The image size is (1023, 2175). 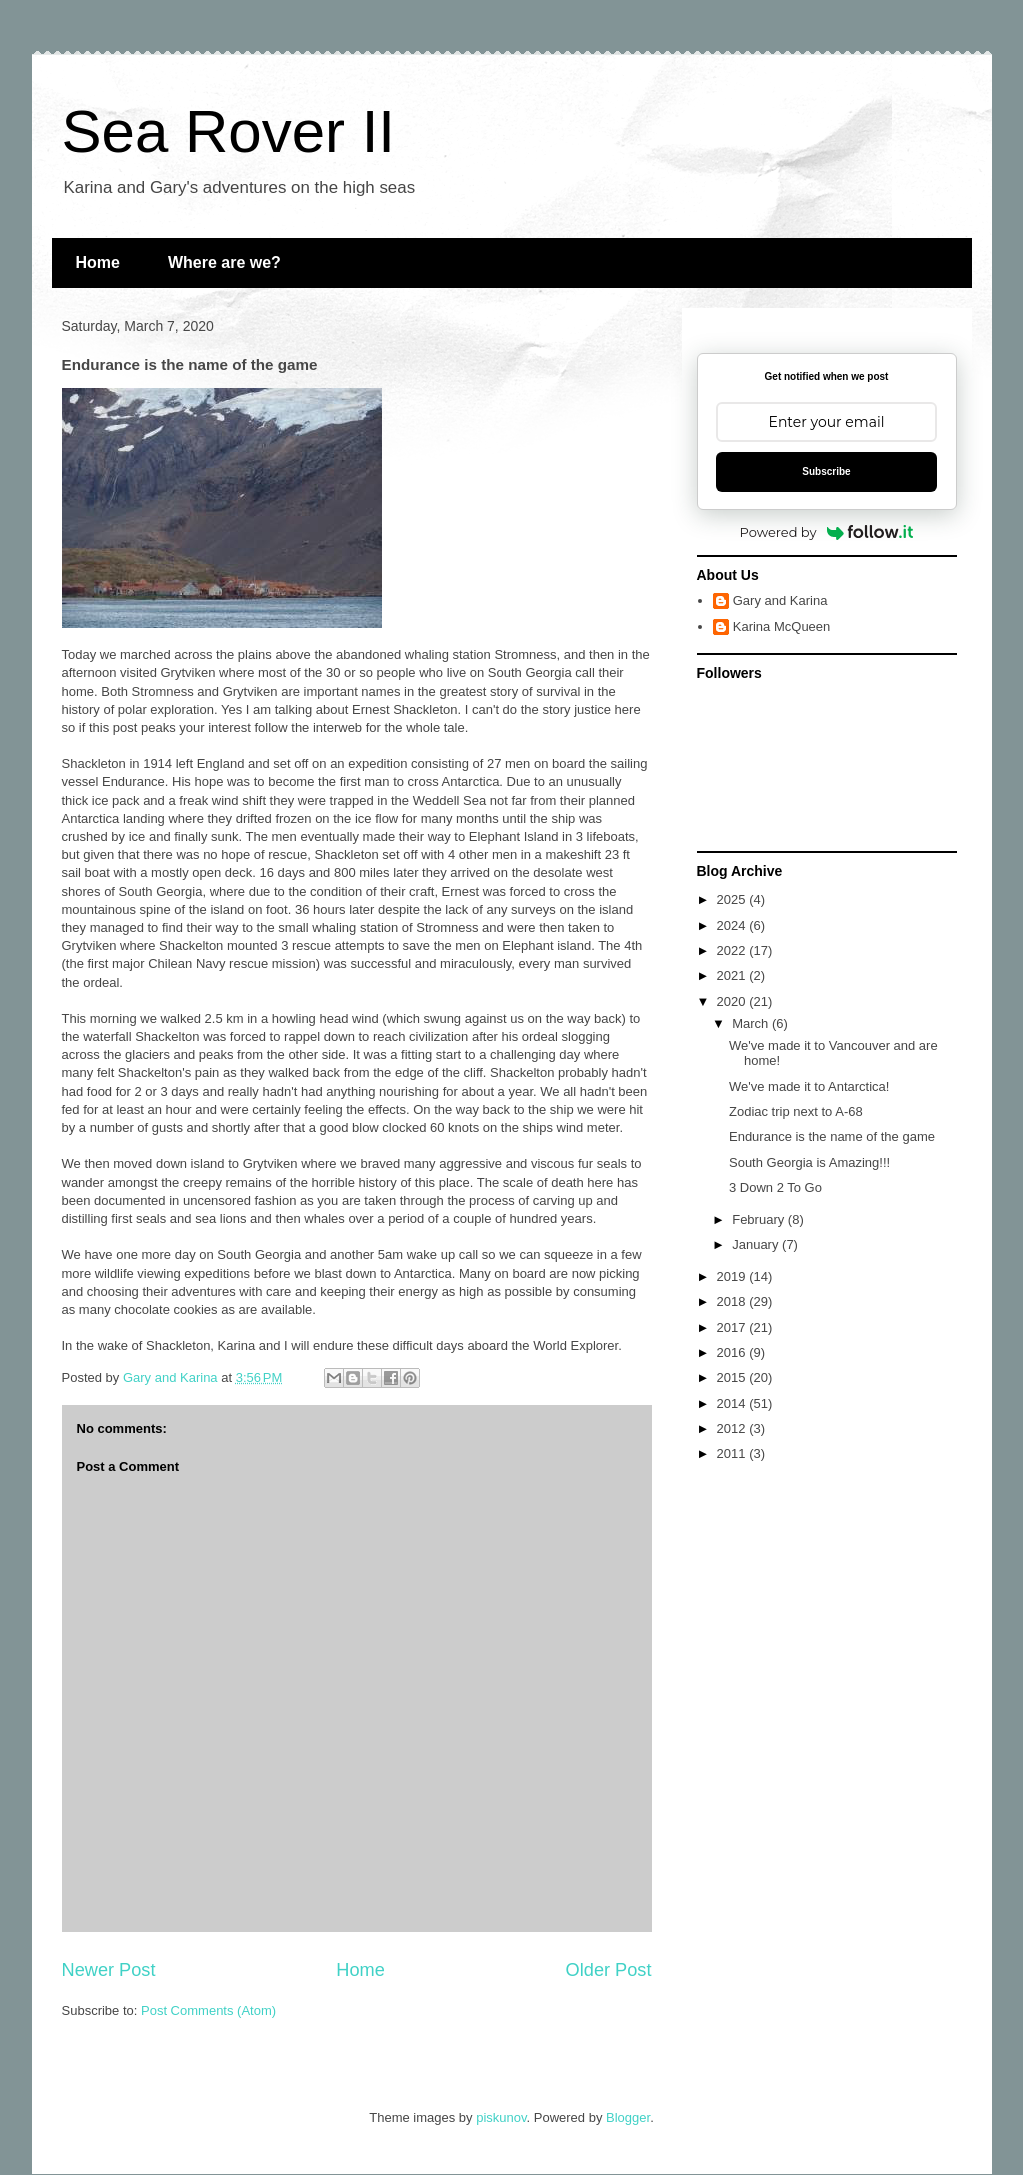 I want to click on Zodiac trip next to A-68, so click(x=796, y=1111).